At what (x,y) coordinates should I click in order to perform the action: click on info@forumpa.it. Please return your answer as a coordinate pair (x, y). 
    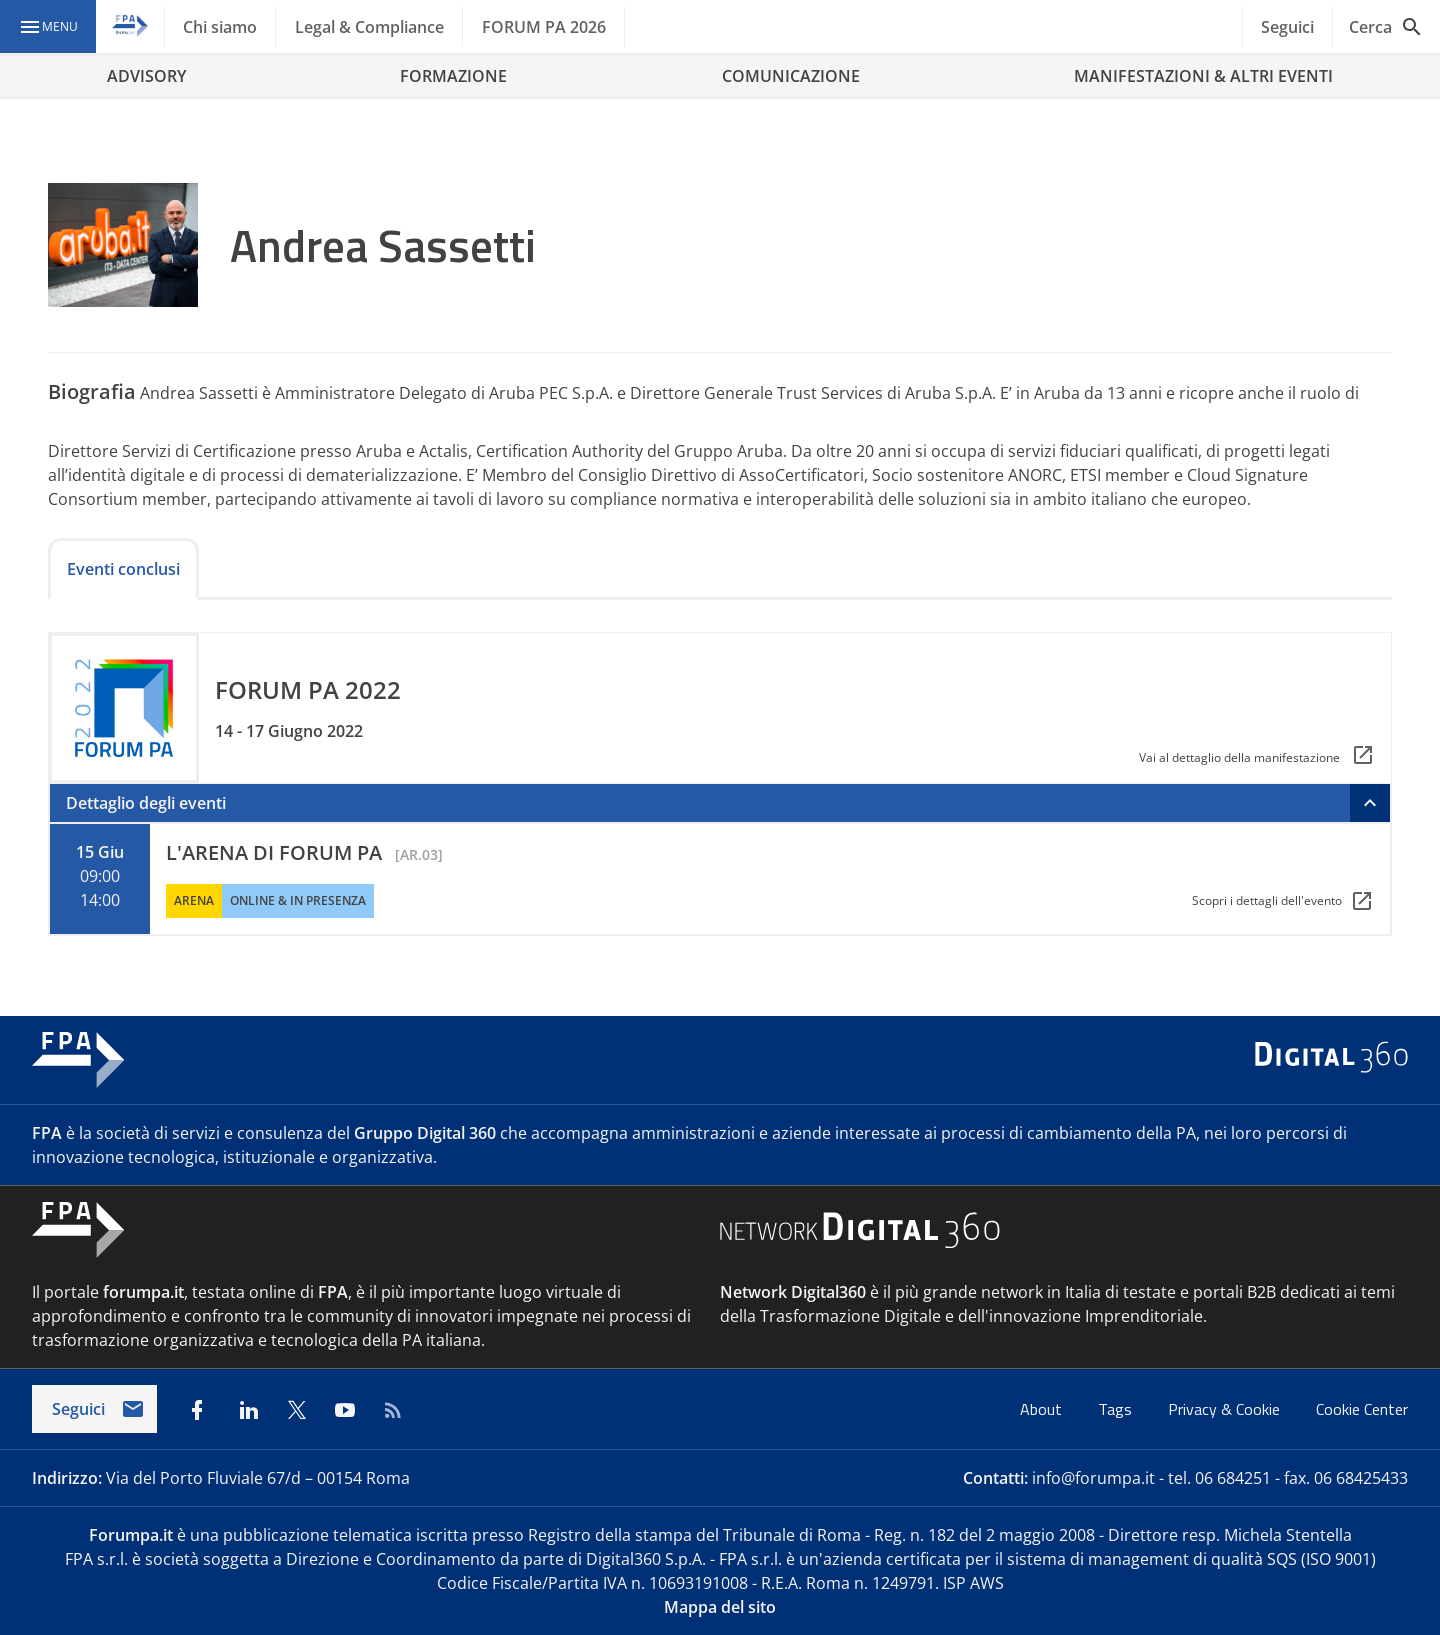
    Looking at the image, I should click on (1093, 1478).